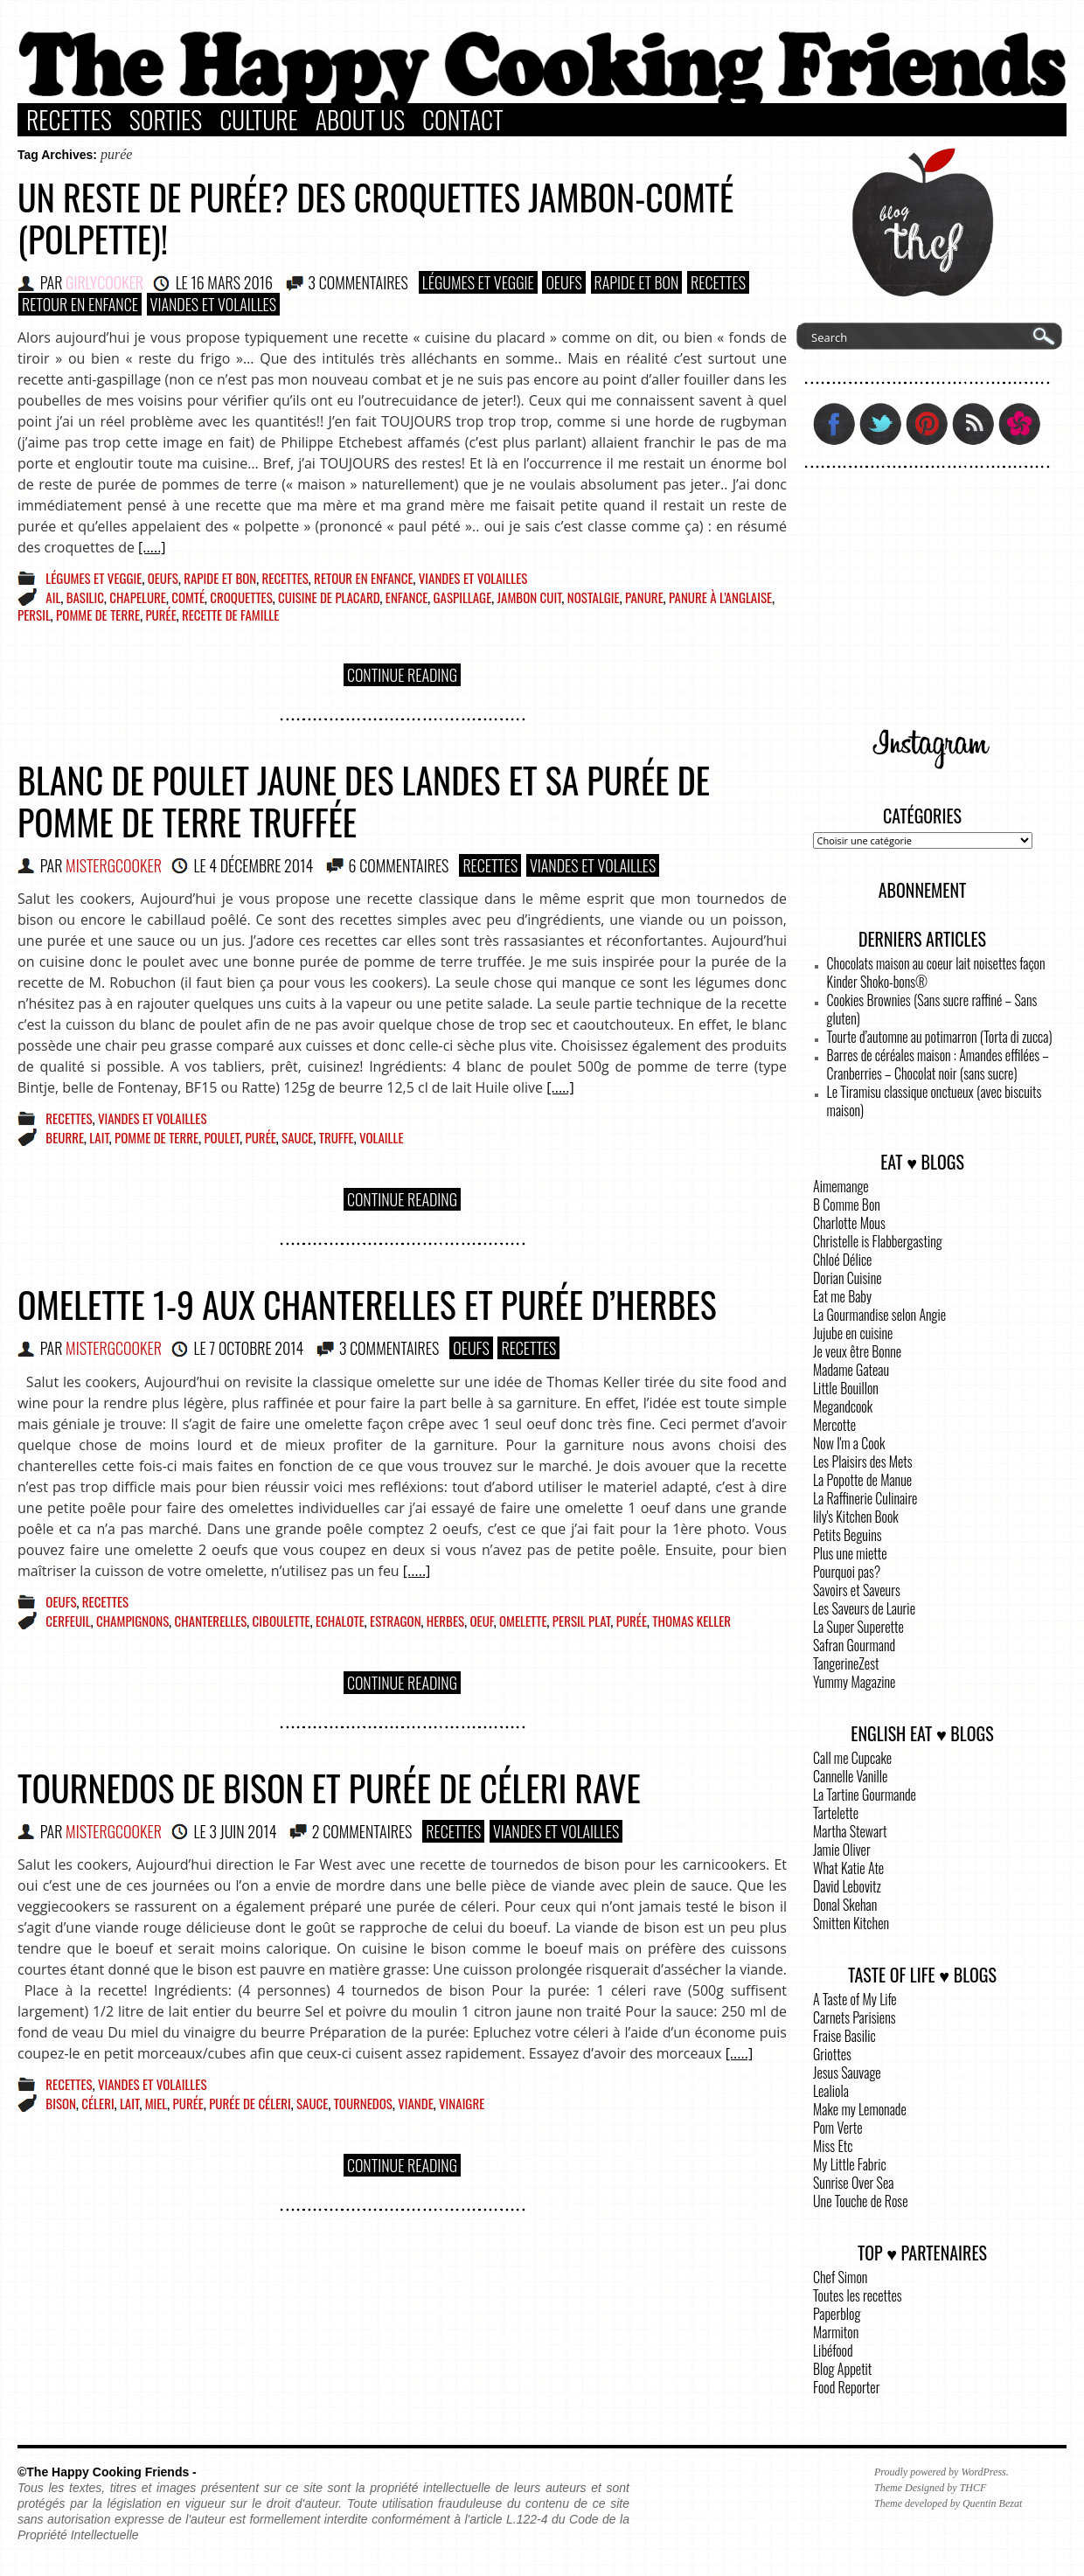 The image size is (1084, 2576). What do you see at coordinates (98, 614) in the screenshot?
I see `pomme de terre` at bounding box center [98, 614].